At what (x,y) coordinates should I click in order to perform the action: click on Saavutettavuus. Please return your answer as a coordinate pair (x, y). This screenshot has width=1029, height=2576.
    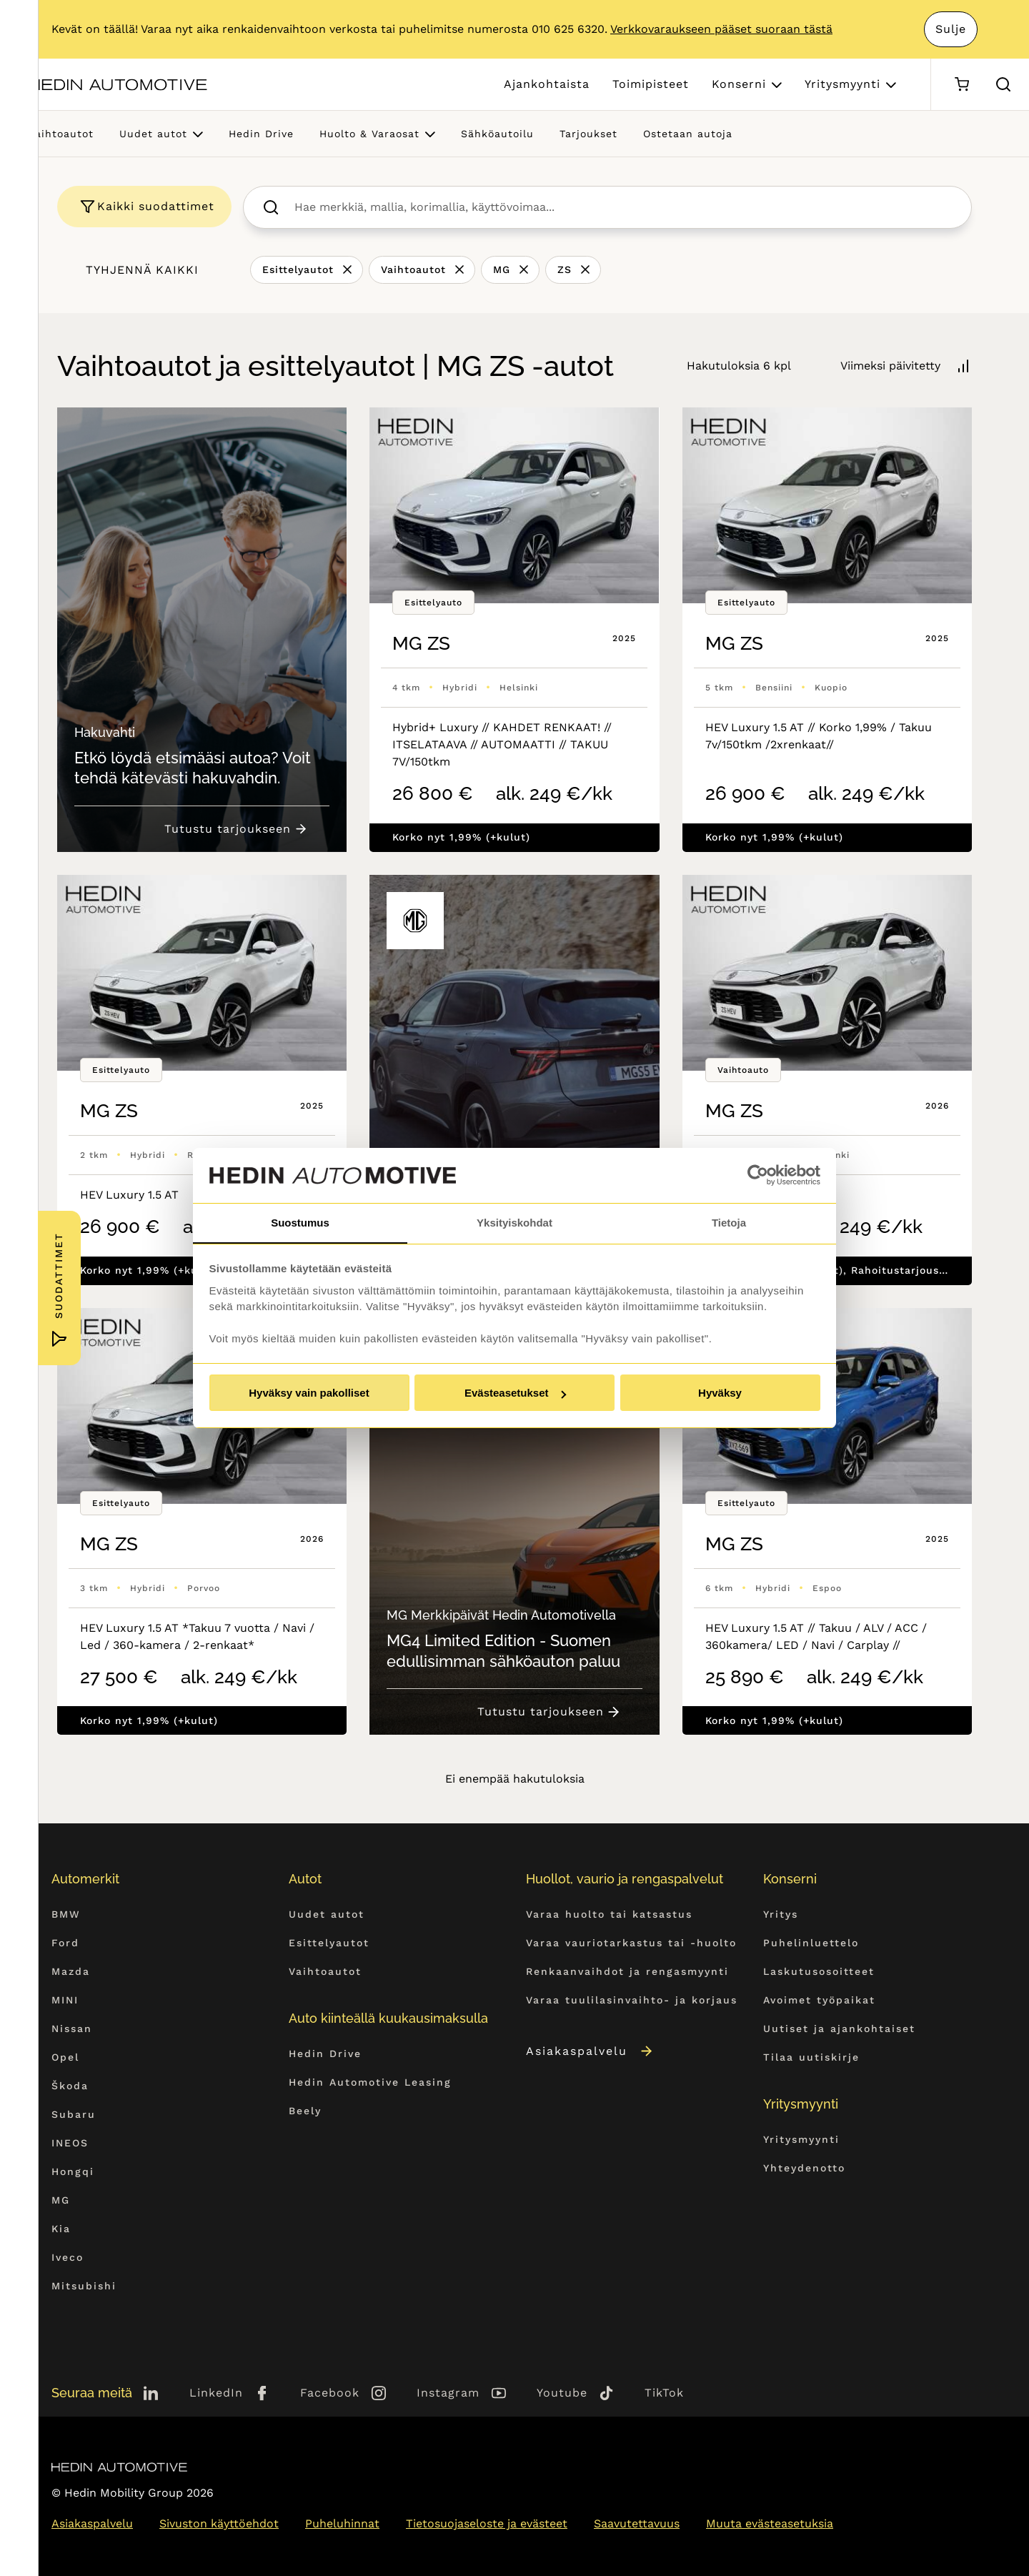
    Looking at the image, I should click on (637, 2523).